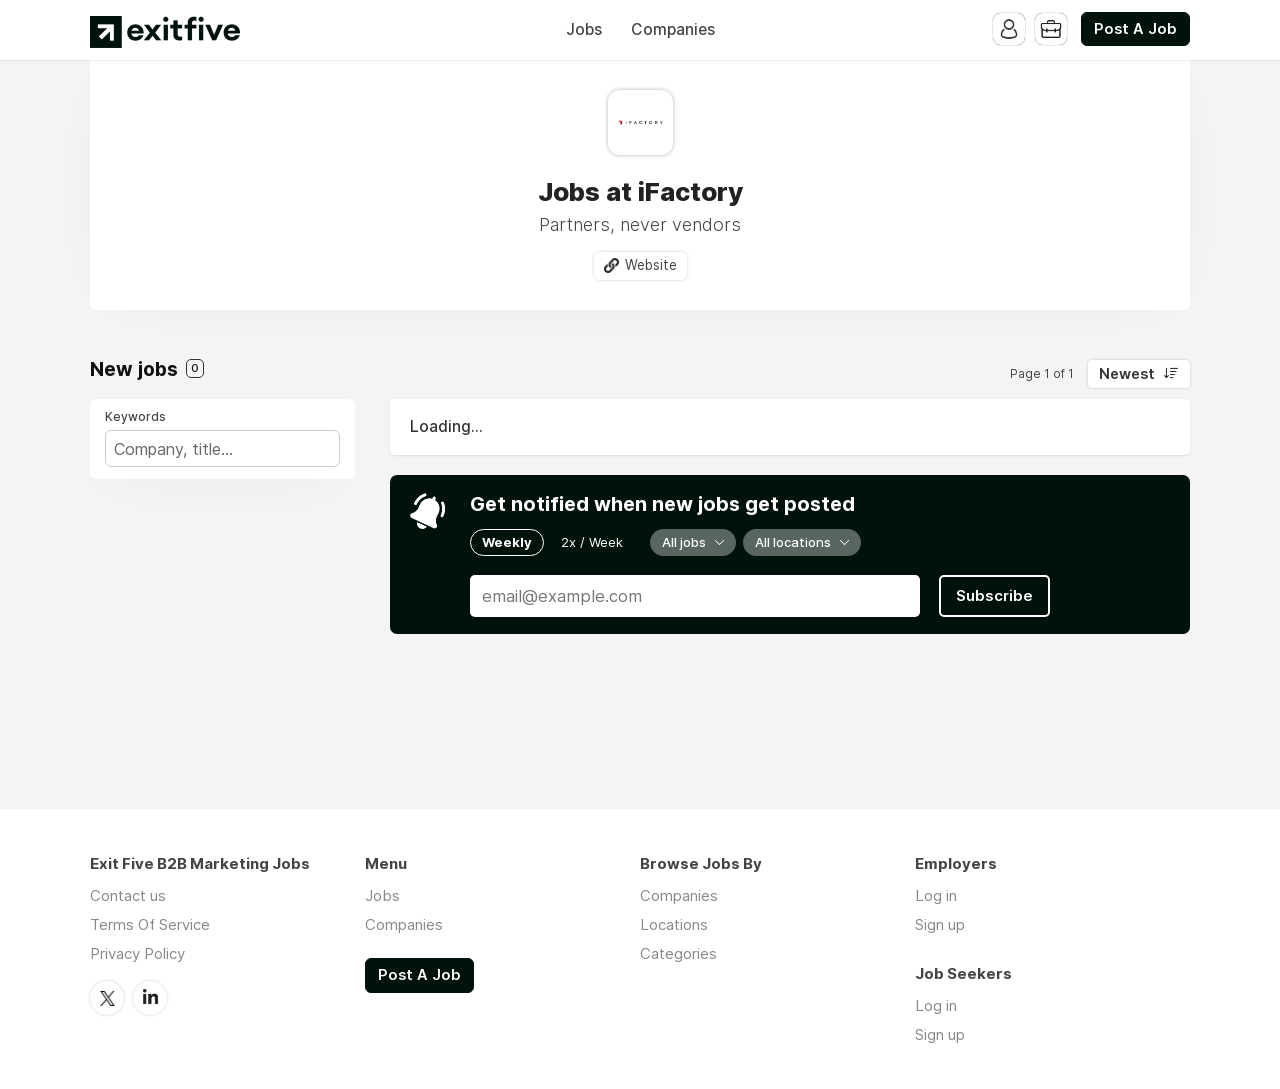  What do you see at coordinates (150, 998) in the screenshot?
I see `LinkedIn` at bounding box center [150, 998].